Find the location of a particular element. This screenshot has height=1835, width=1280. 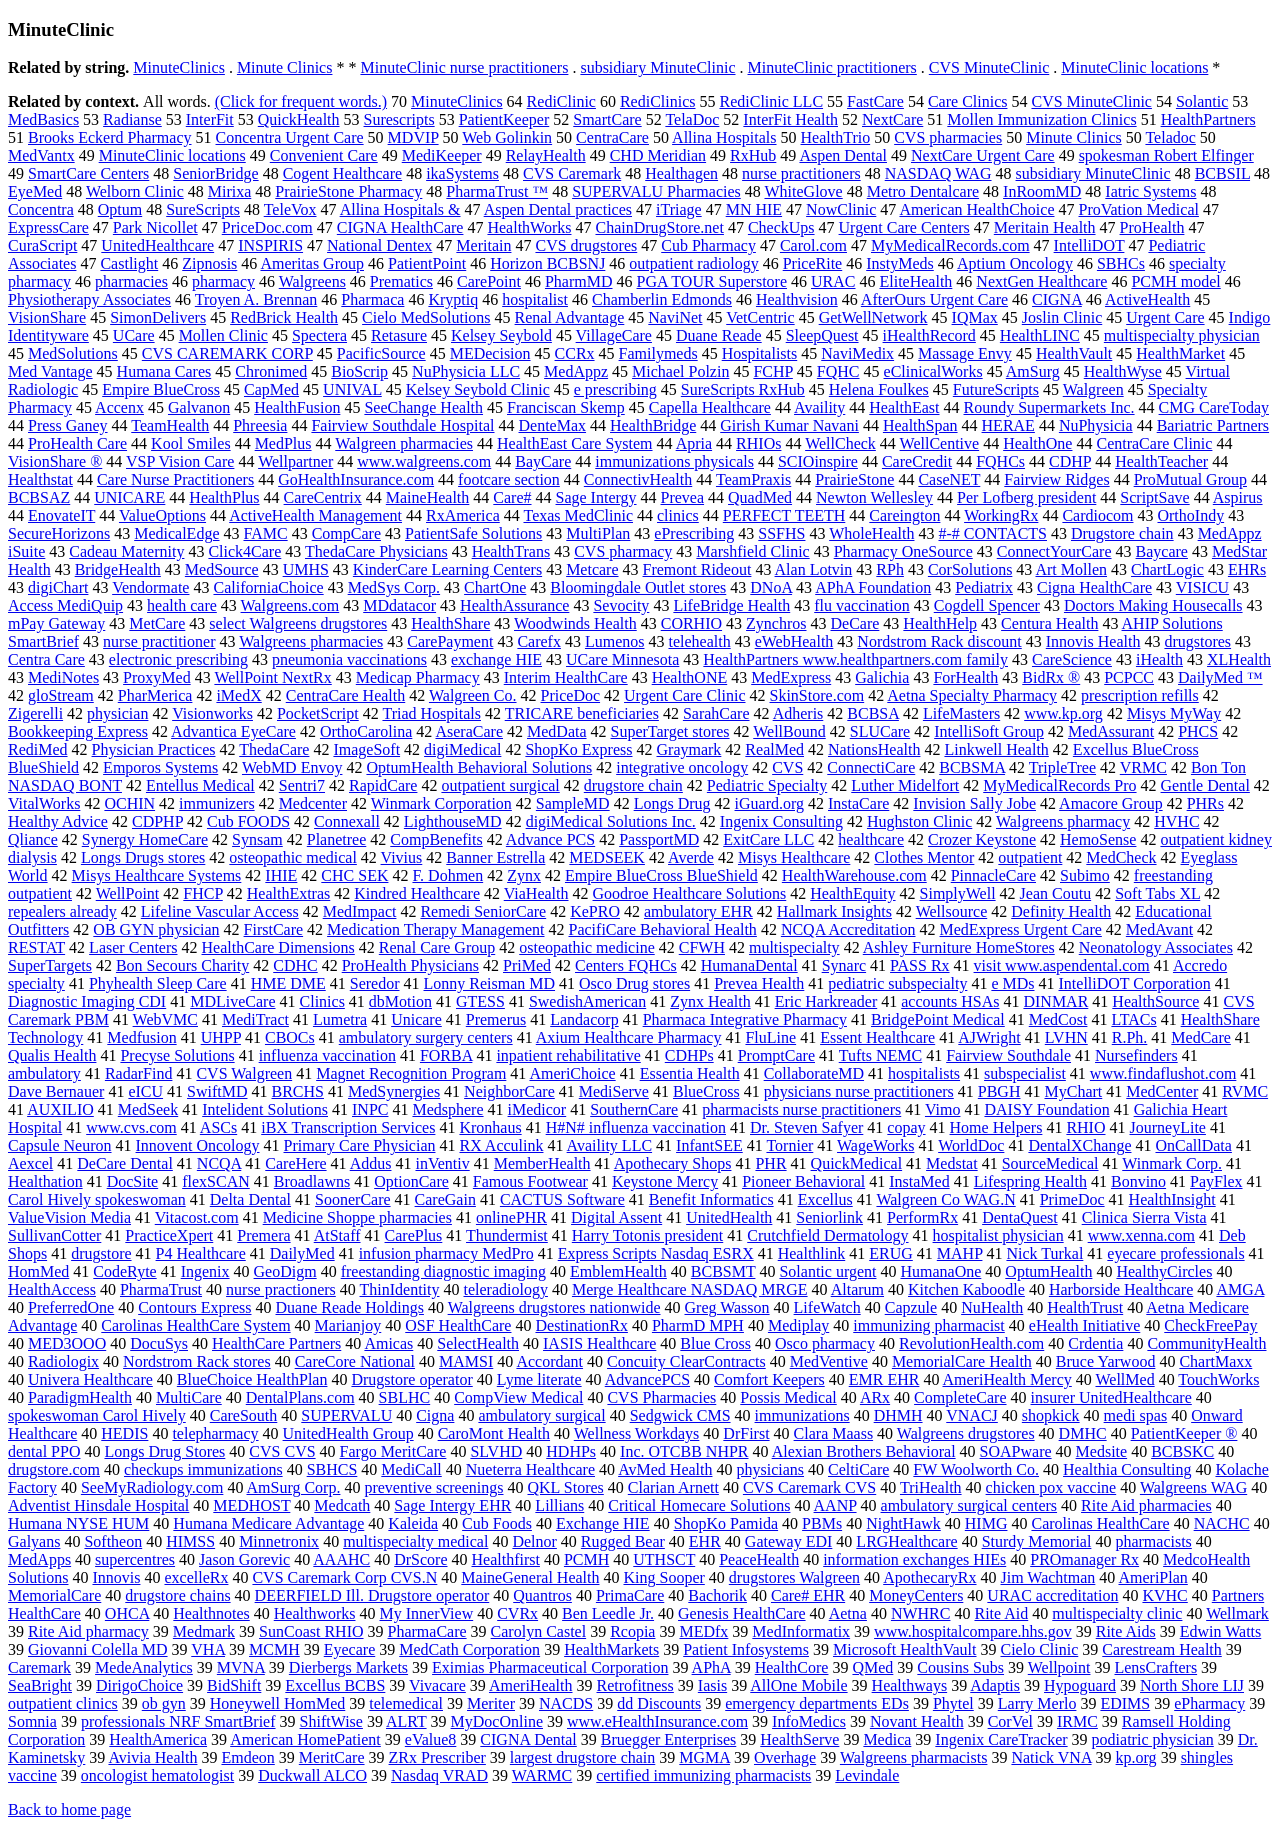

PrairieStone is located at coordinates (854, 479).